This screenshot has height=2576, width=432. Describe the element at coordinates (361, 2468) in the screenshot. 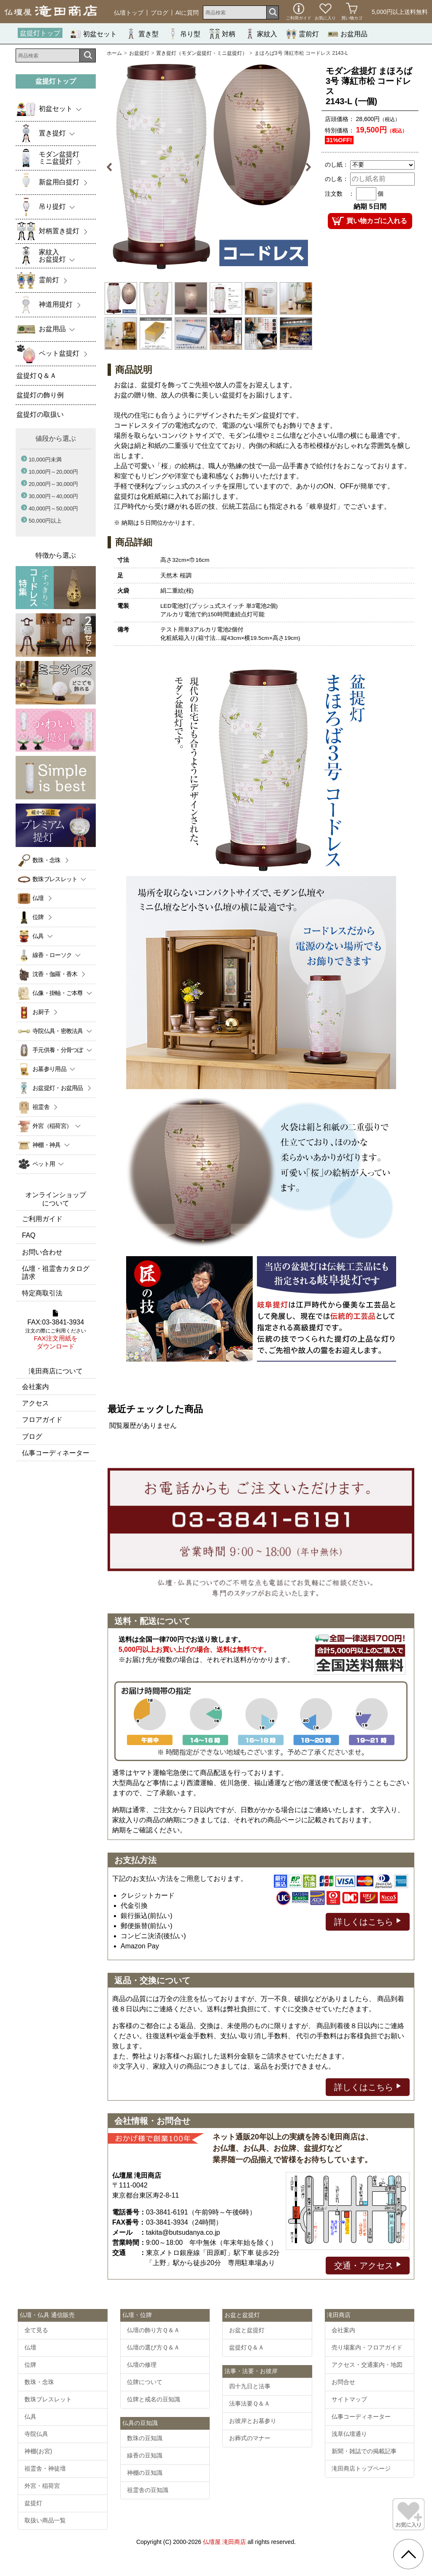

I see `滝田商店トップページ` at that location.